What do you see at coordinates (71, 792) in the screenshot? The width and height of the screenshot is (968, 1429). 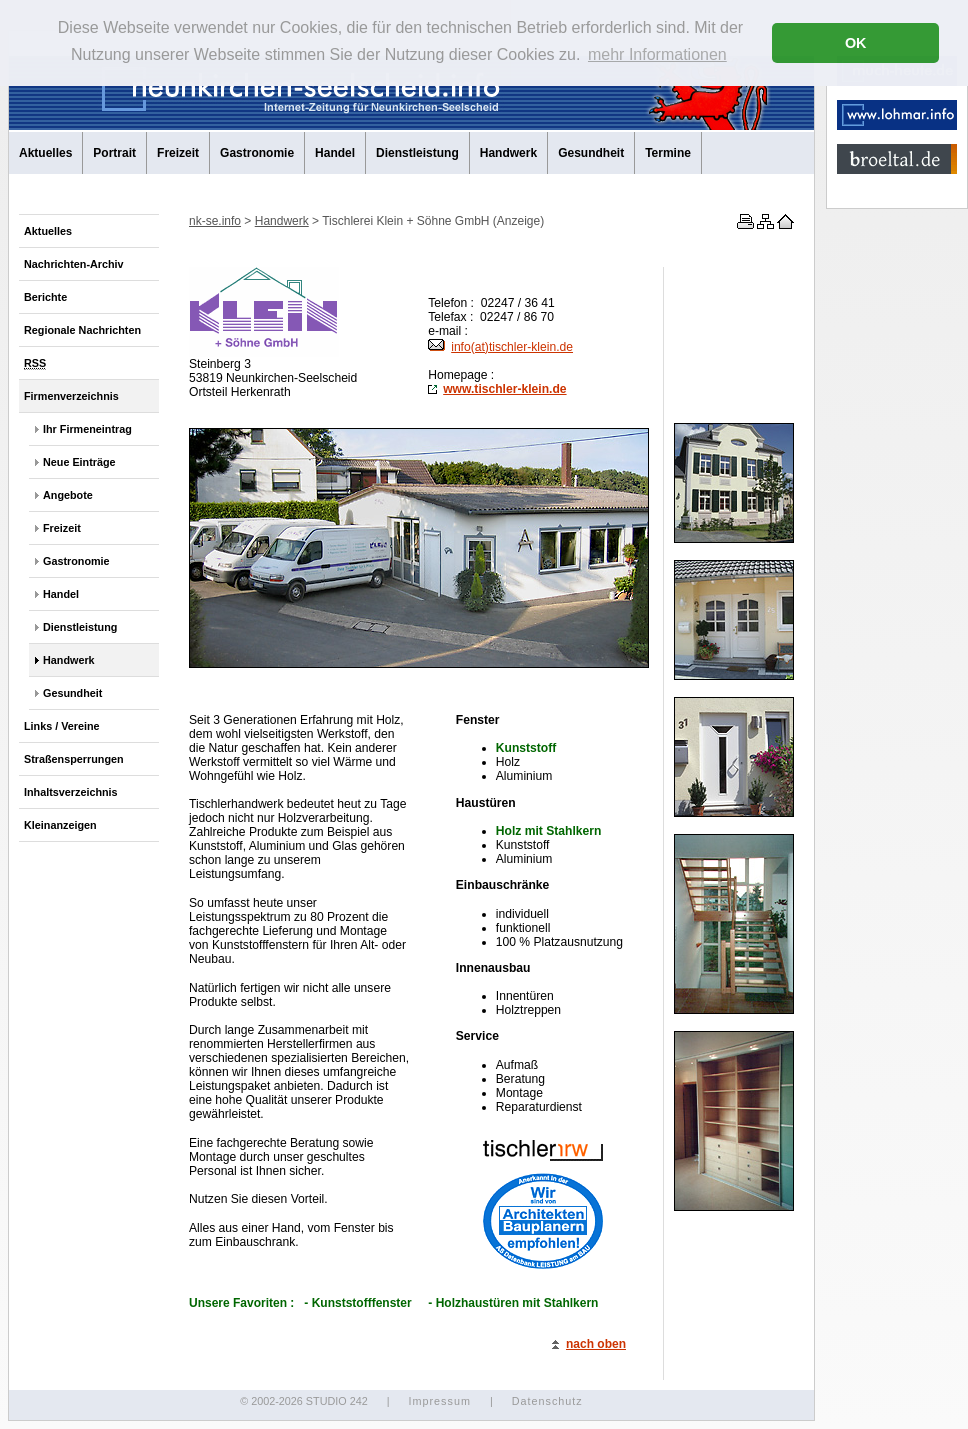 I see `Inhaltsverzeichnis` at bounding box center [71, 792].